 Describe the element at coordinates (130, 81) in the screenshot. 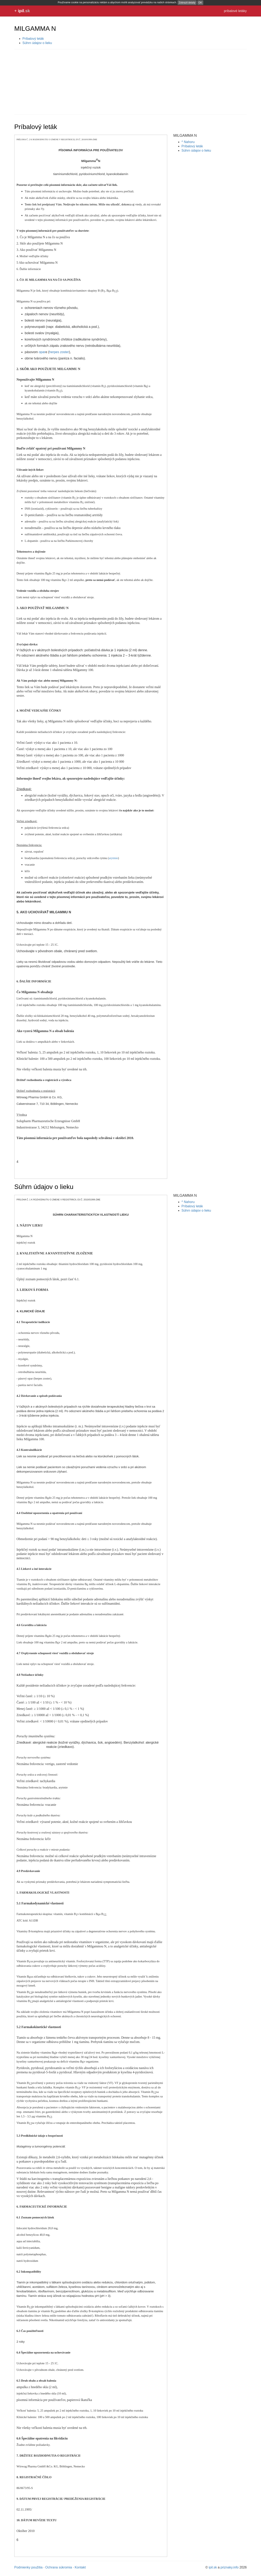

I see `[Advertisement]` at that location.